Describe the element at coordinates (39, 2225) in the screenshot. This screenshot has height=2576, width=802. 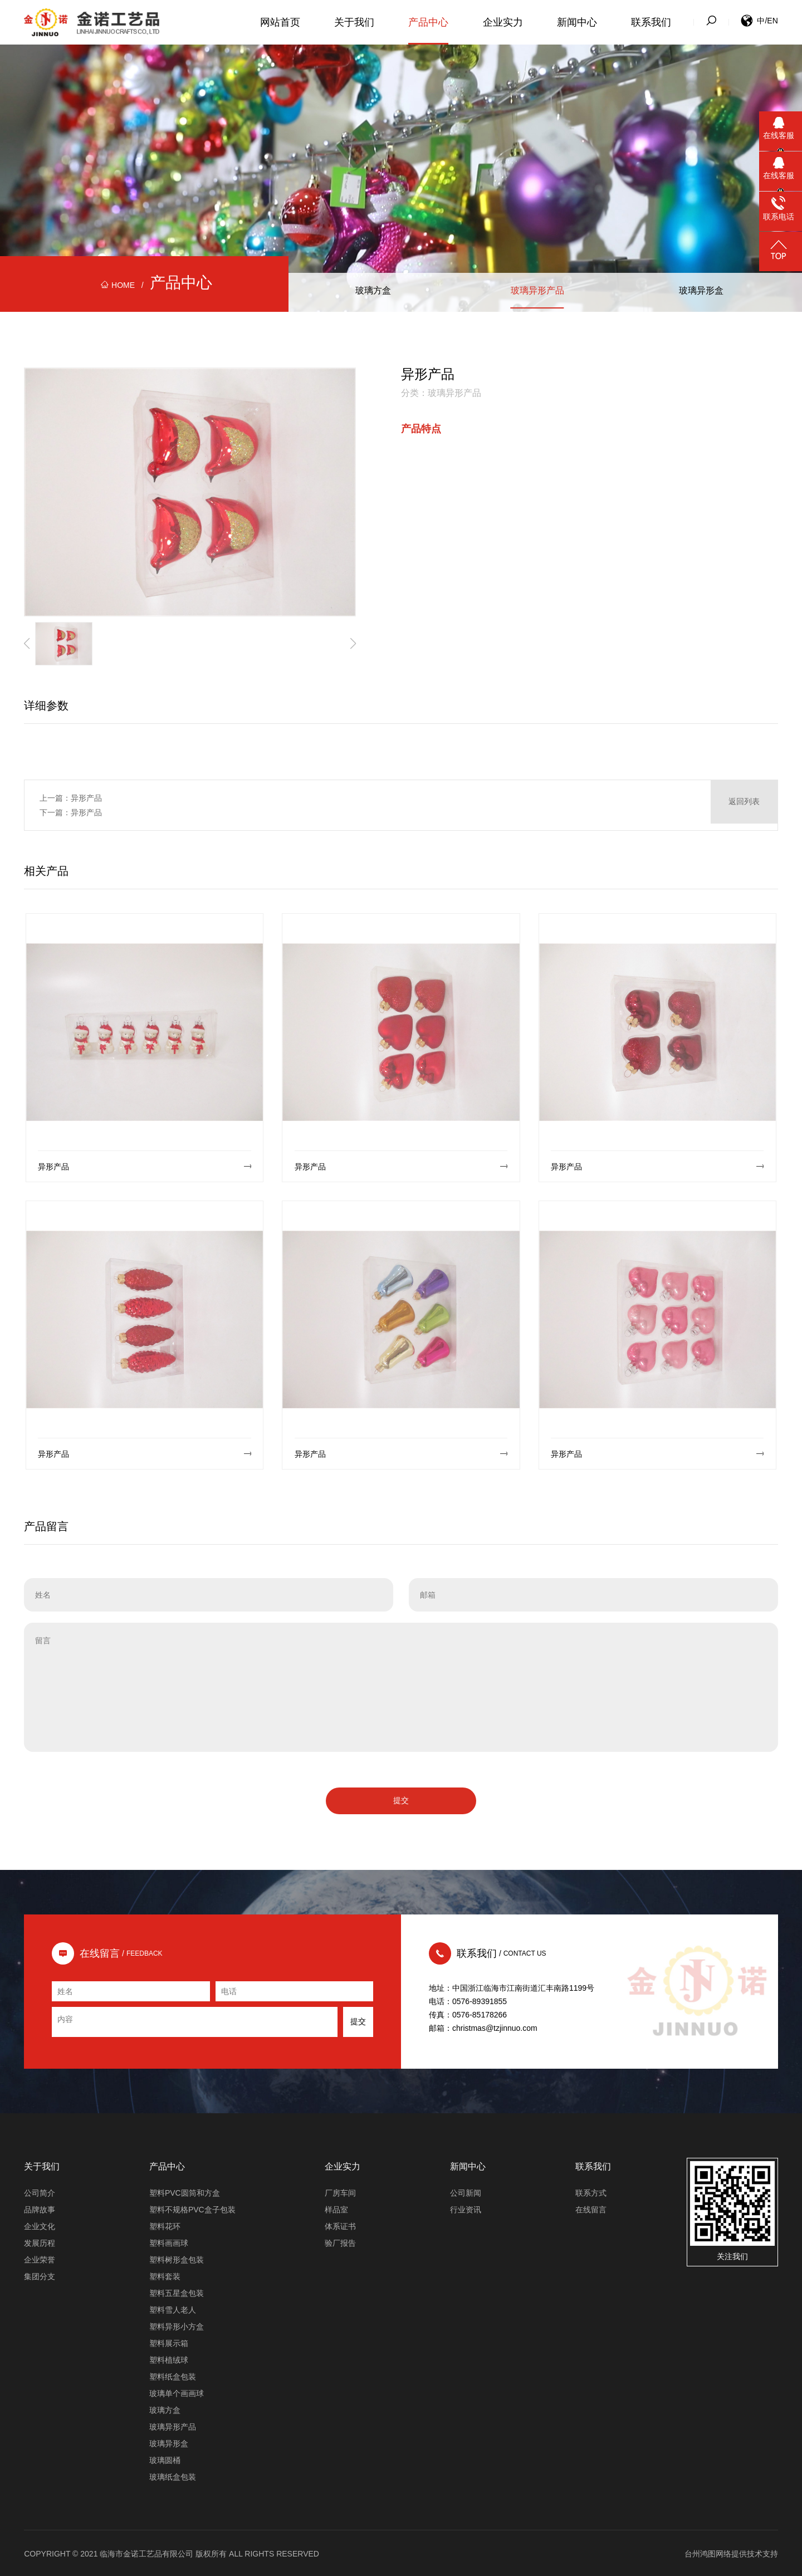
I see `企业文化` at that location.